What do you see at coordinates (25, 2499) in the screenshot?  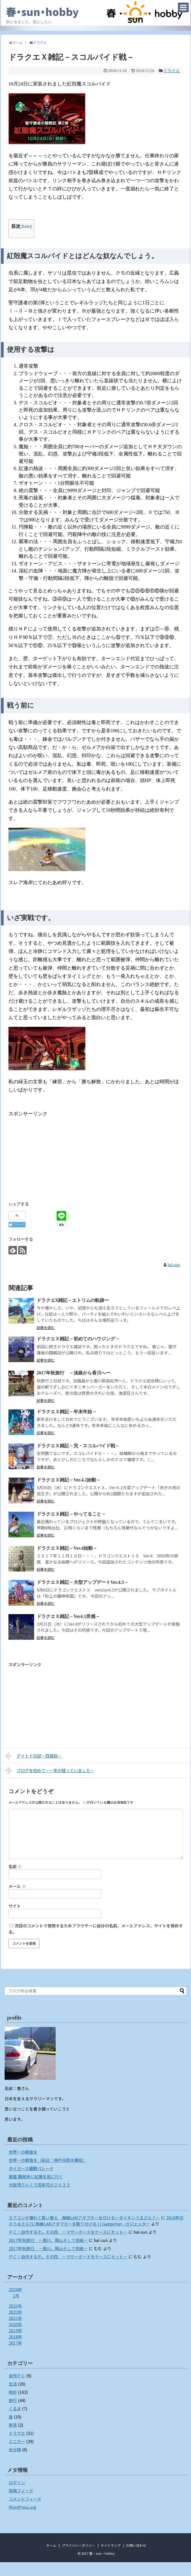 I see `コメントフィード` at bounding box center [25, 2499].